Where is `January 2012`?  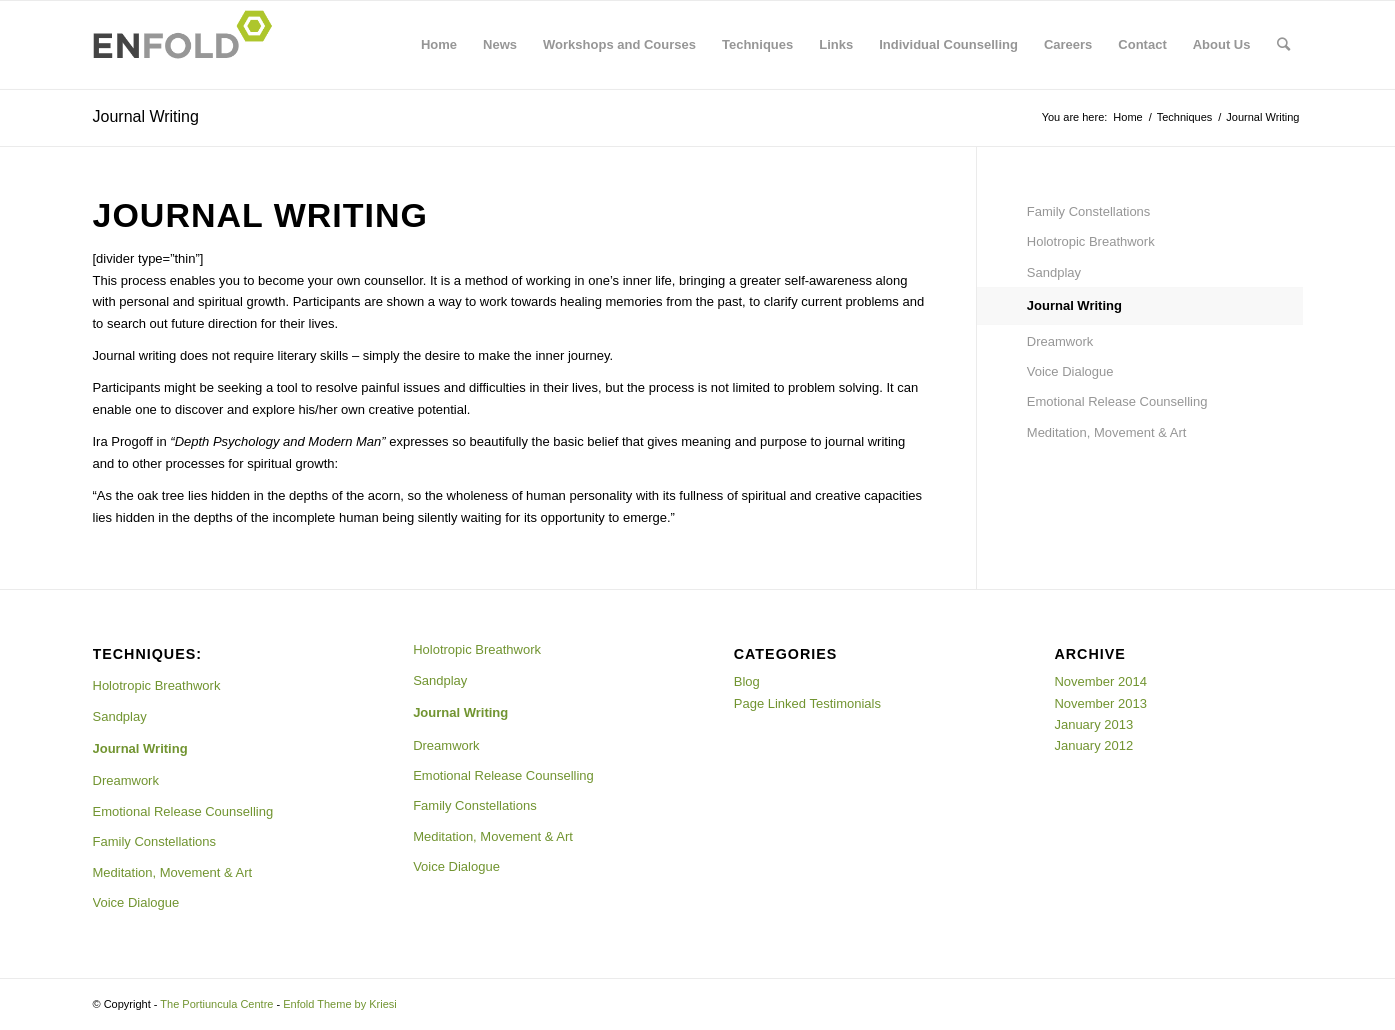 January 2012 is located at coordinates (1093, 745).